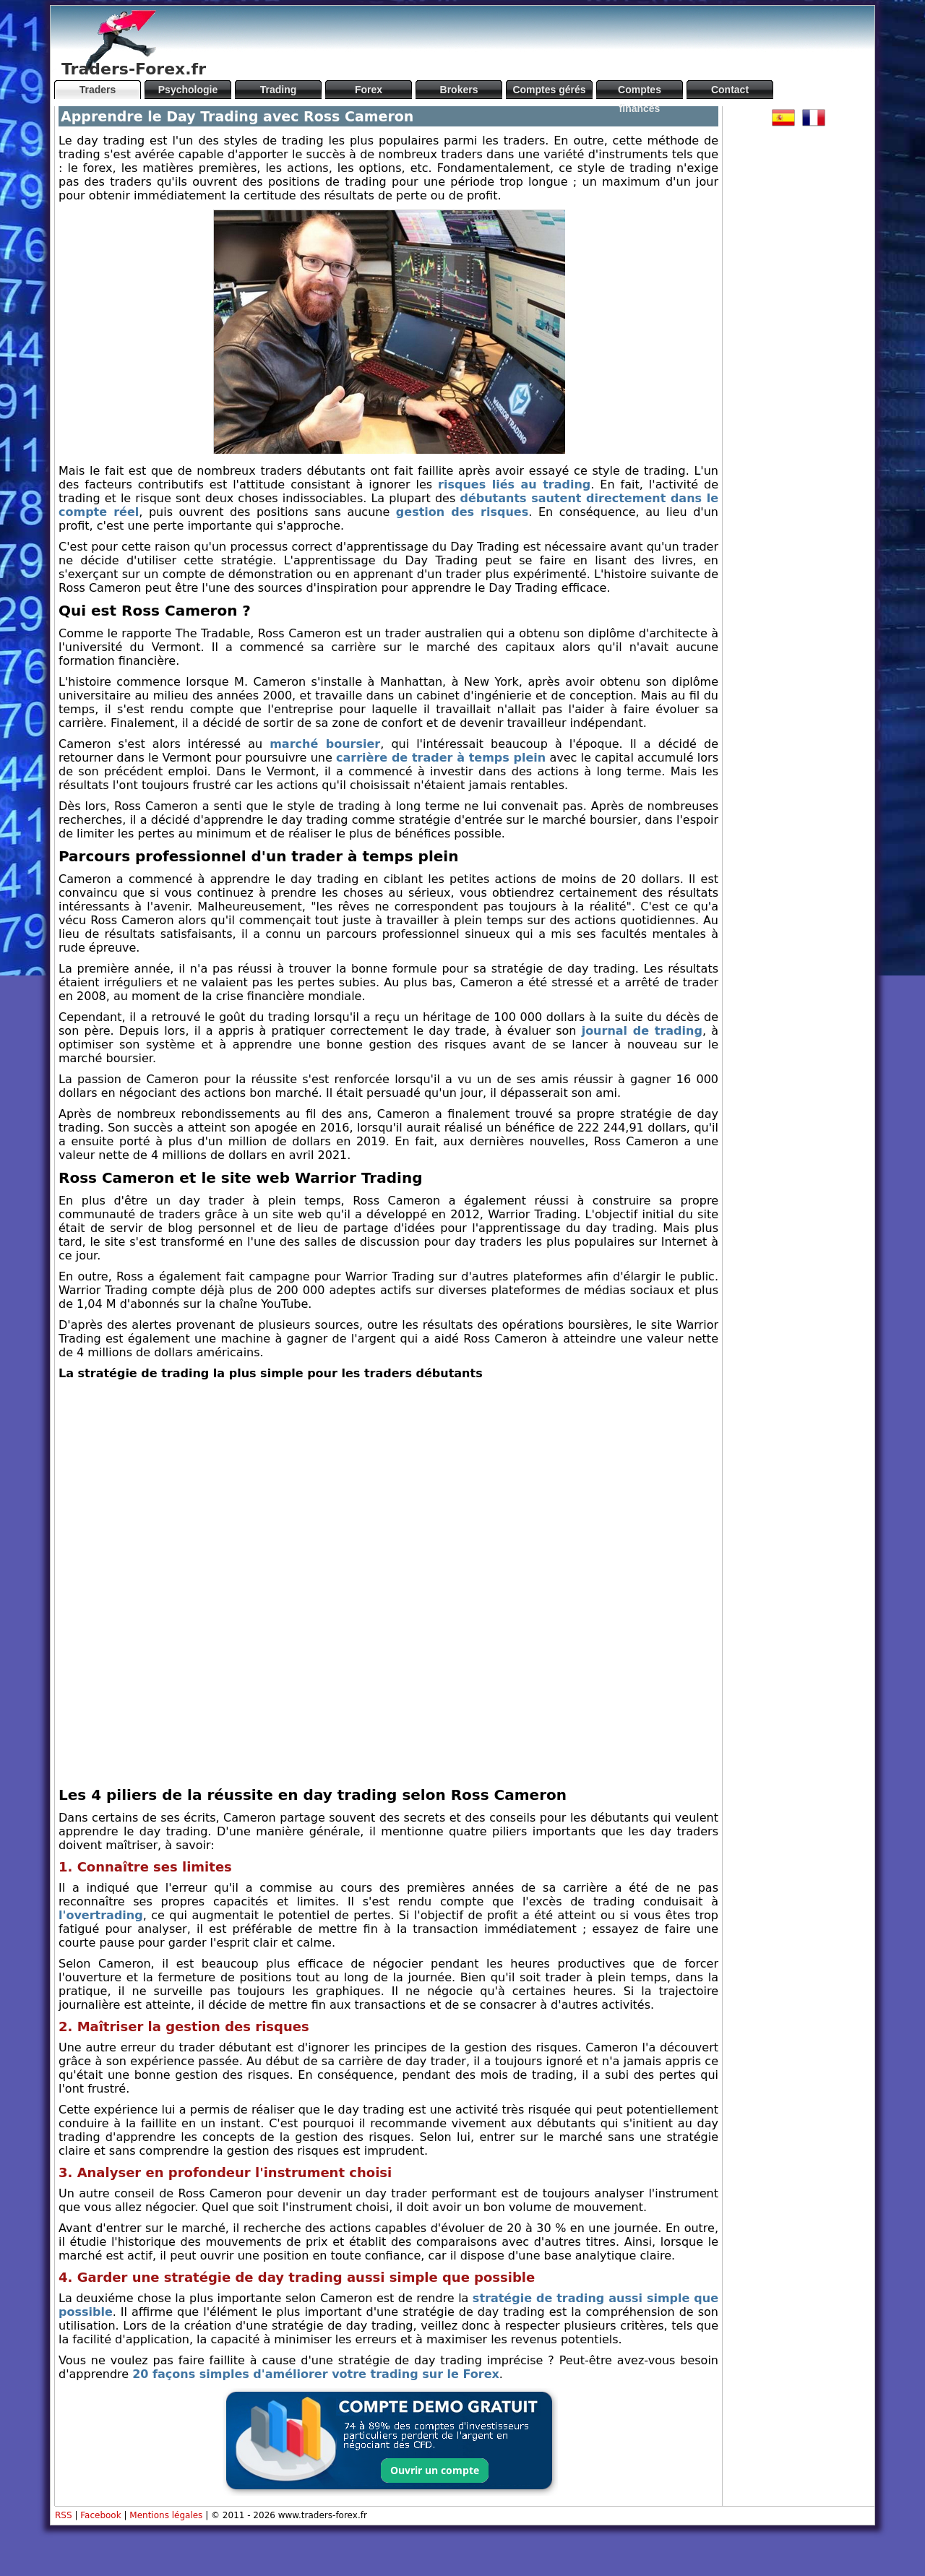  Describe the element at coordinates (462, 512) in the screenshot. I see `gestion des risques` at that location.